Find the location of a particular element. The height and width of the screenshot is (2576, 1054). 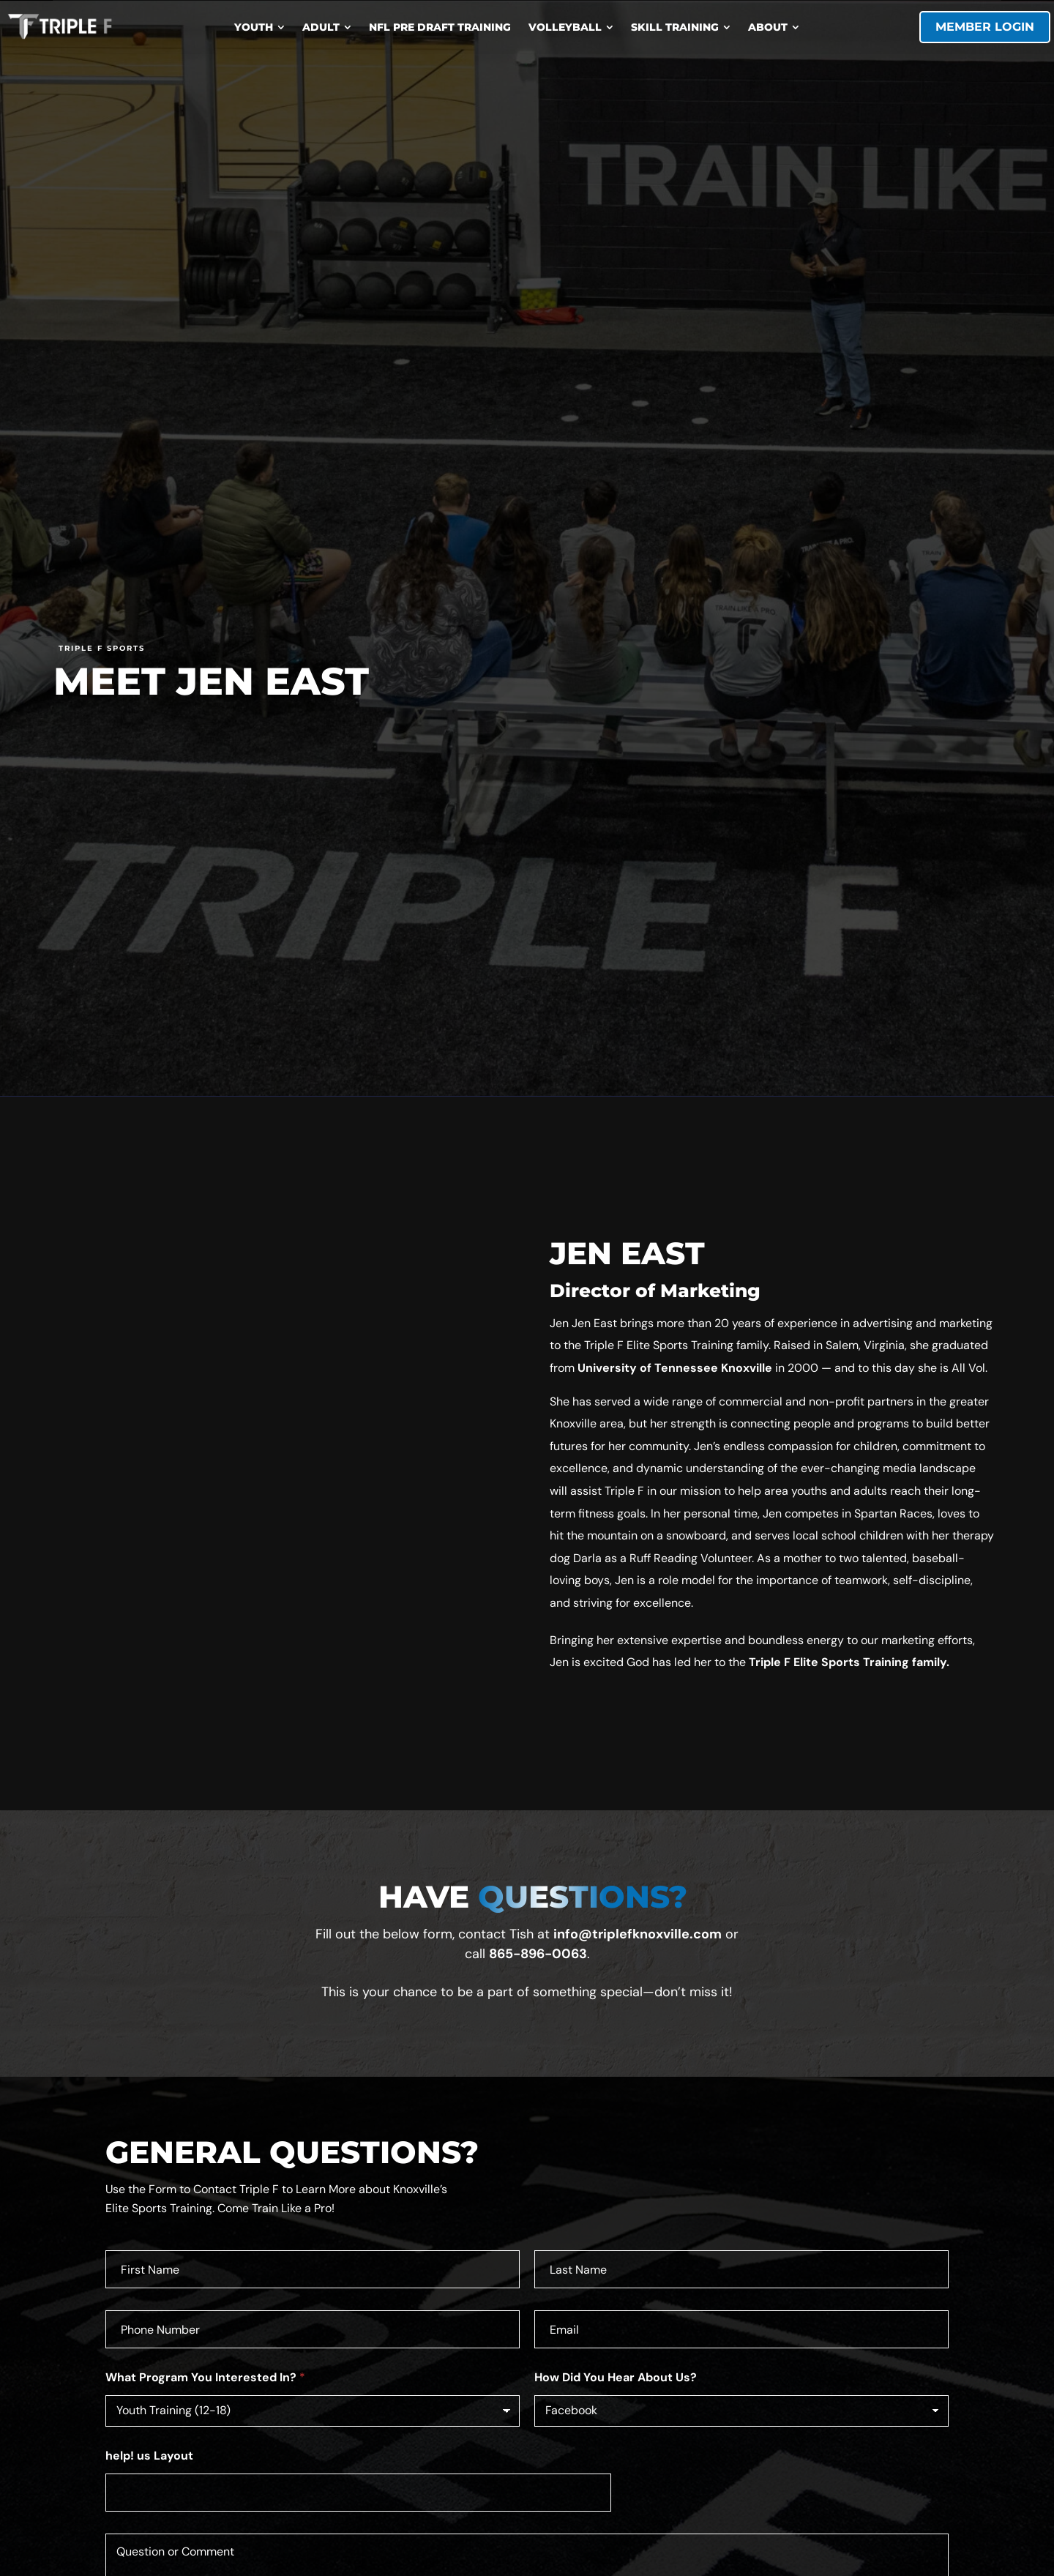

What Program You Interested In? is located at coordinates (205, 2377).